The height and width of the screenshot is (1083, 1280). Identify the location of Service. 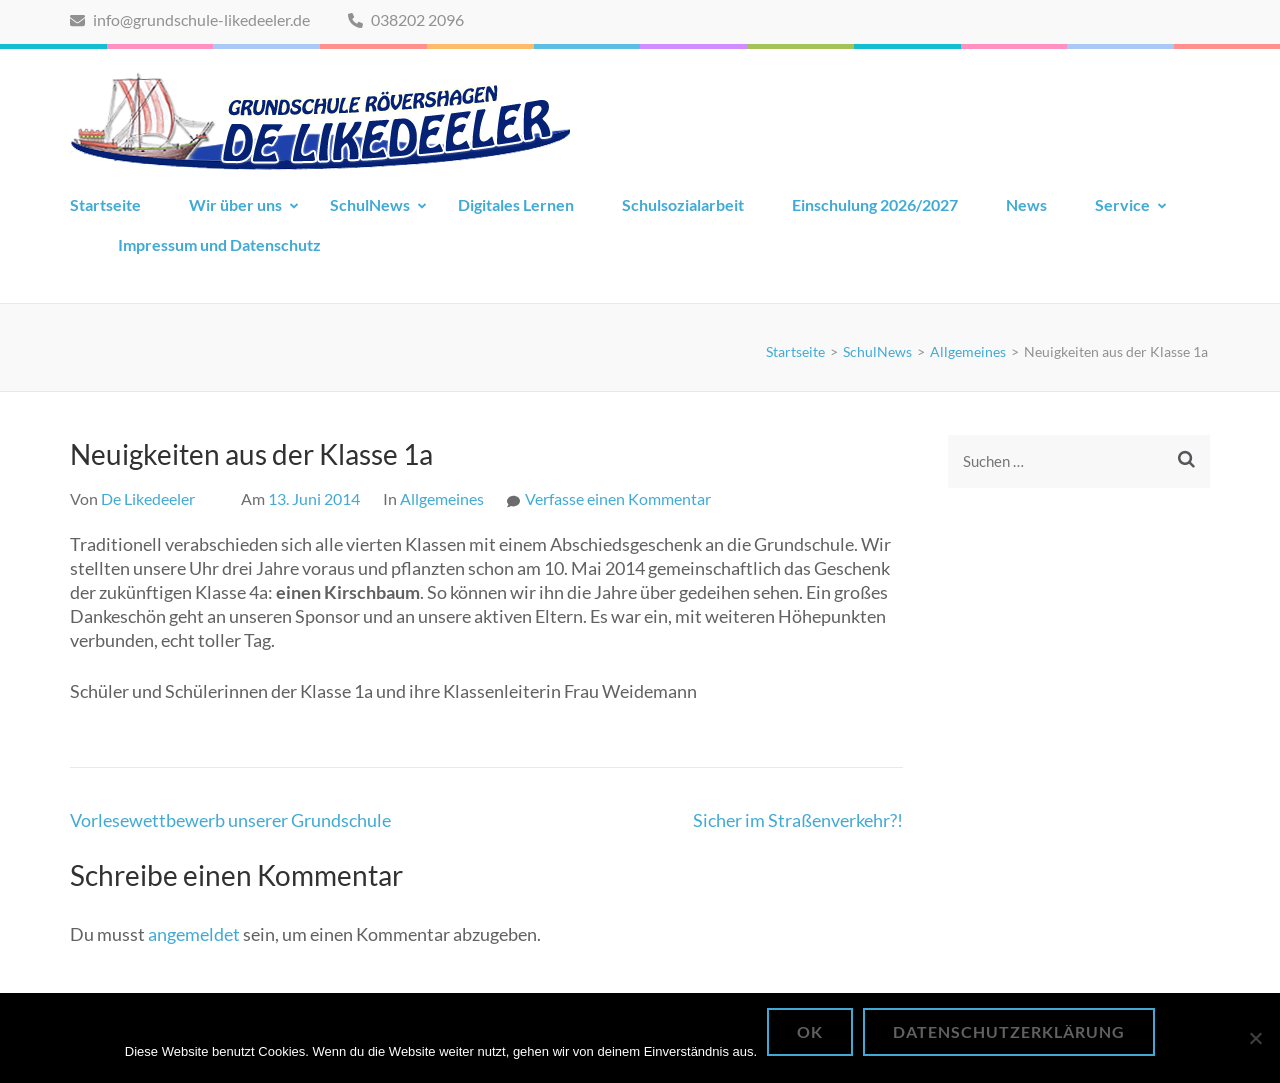
(1122, 204).